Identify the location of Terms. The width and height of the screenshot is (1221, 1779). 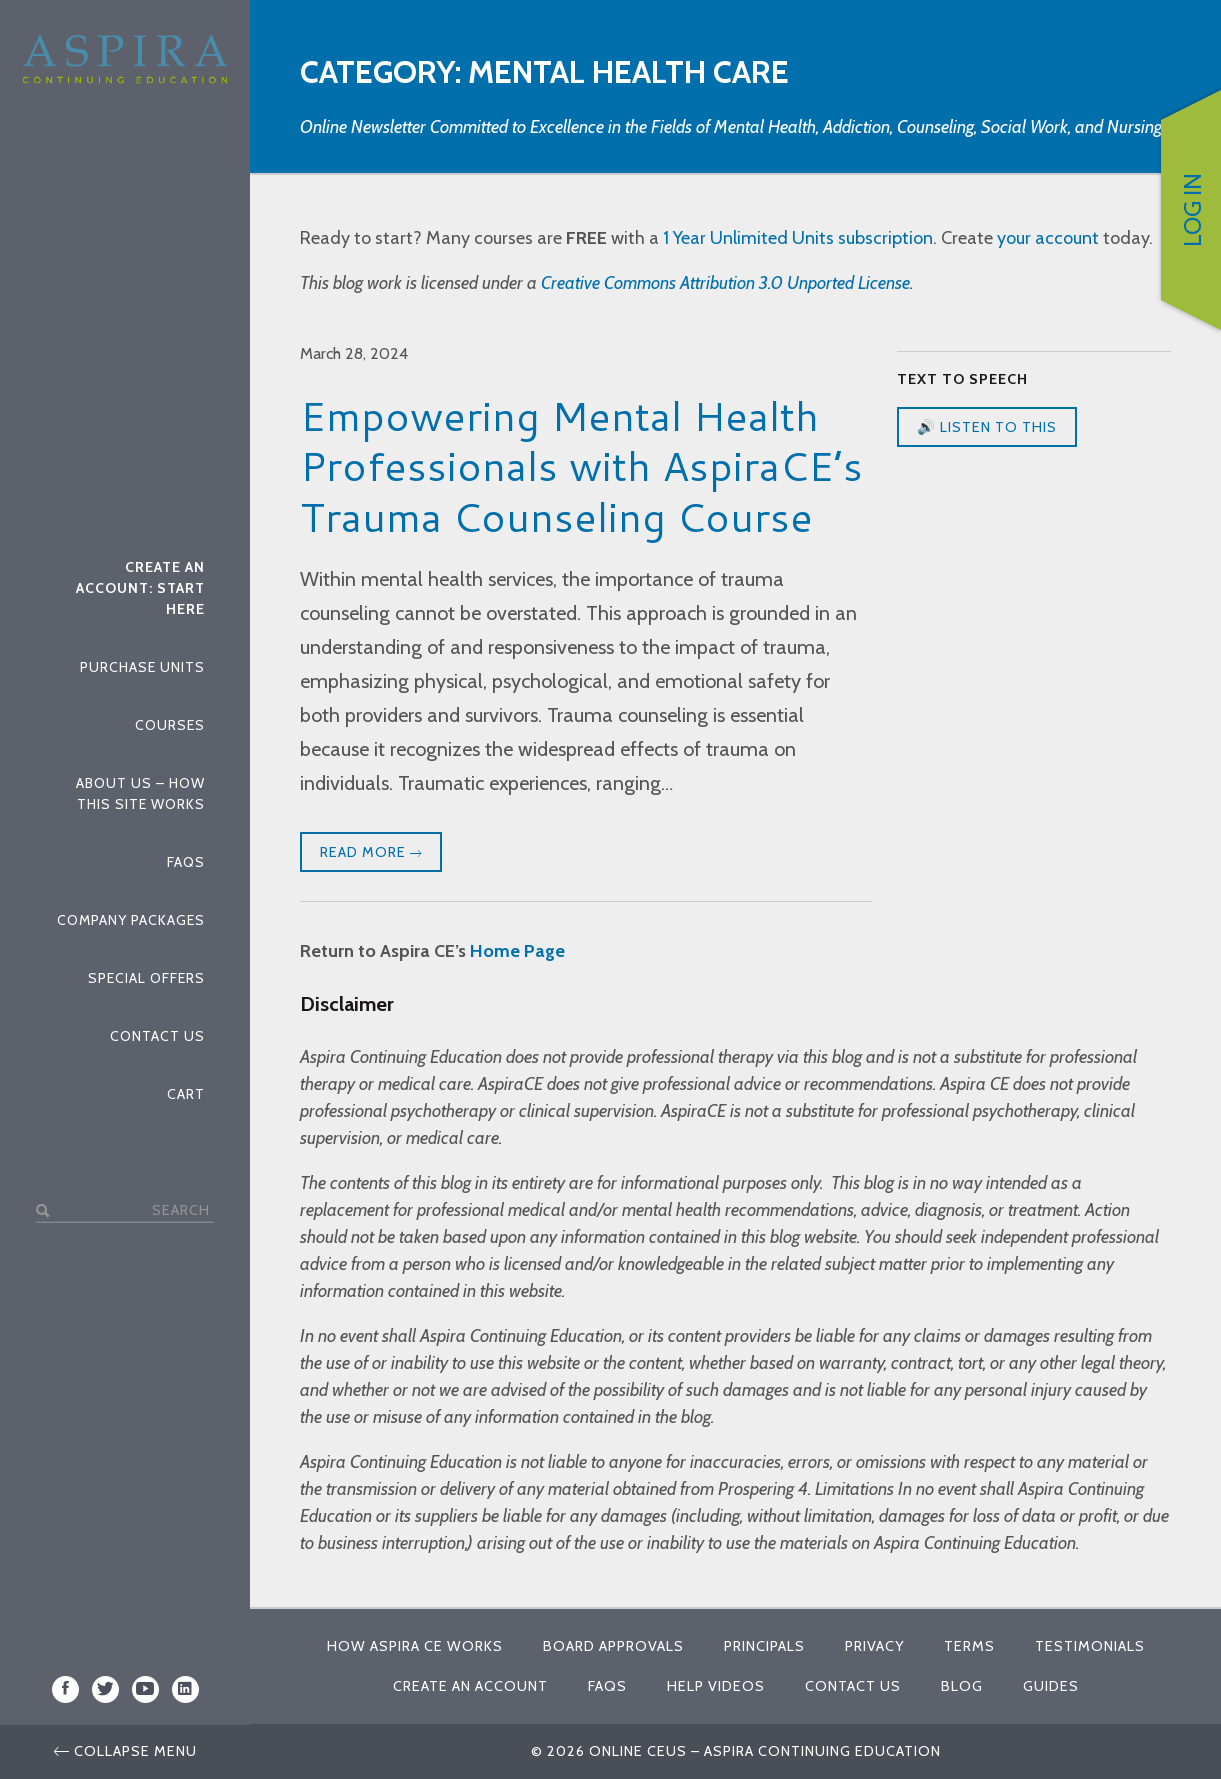
(969, 1646).